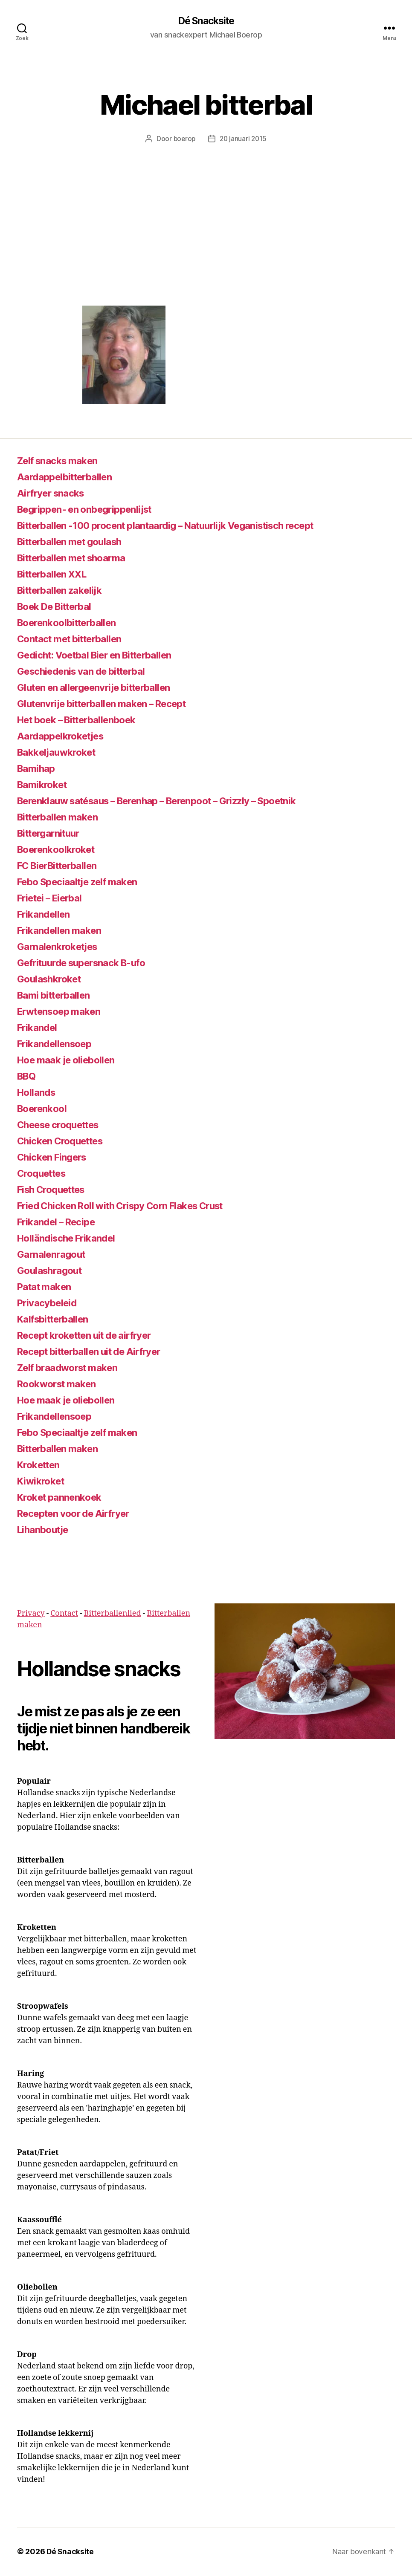 Image resolution: width=412 pixels, height=2576 pixels. Describe the element at coordinates (62, 866) in the screenshot. I see `FC BierBitterballen` at that location.